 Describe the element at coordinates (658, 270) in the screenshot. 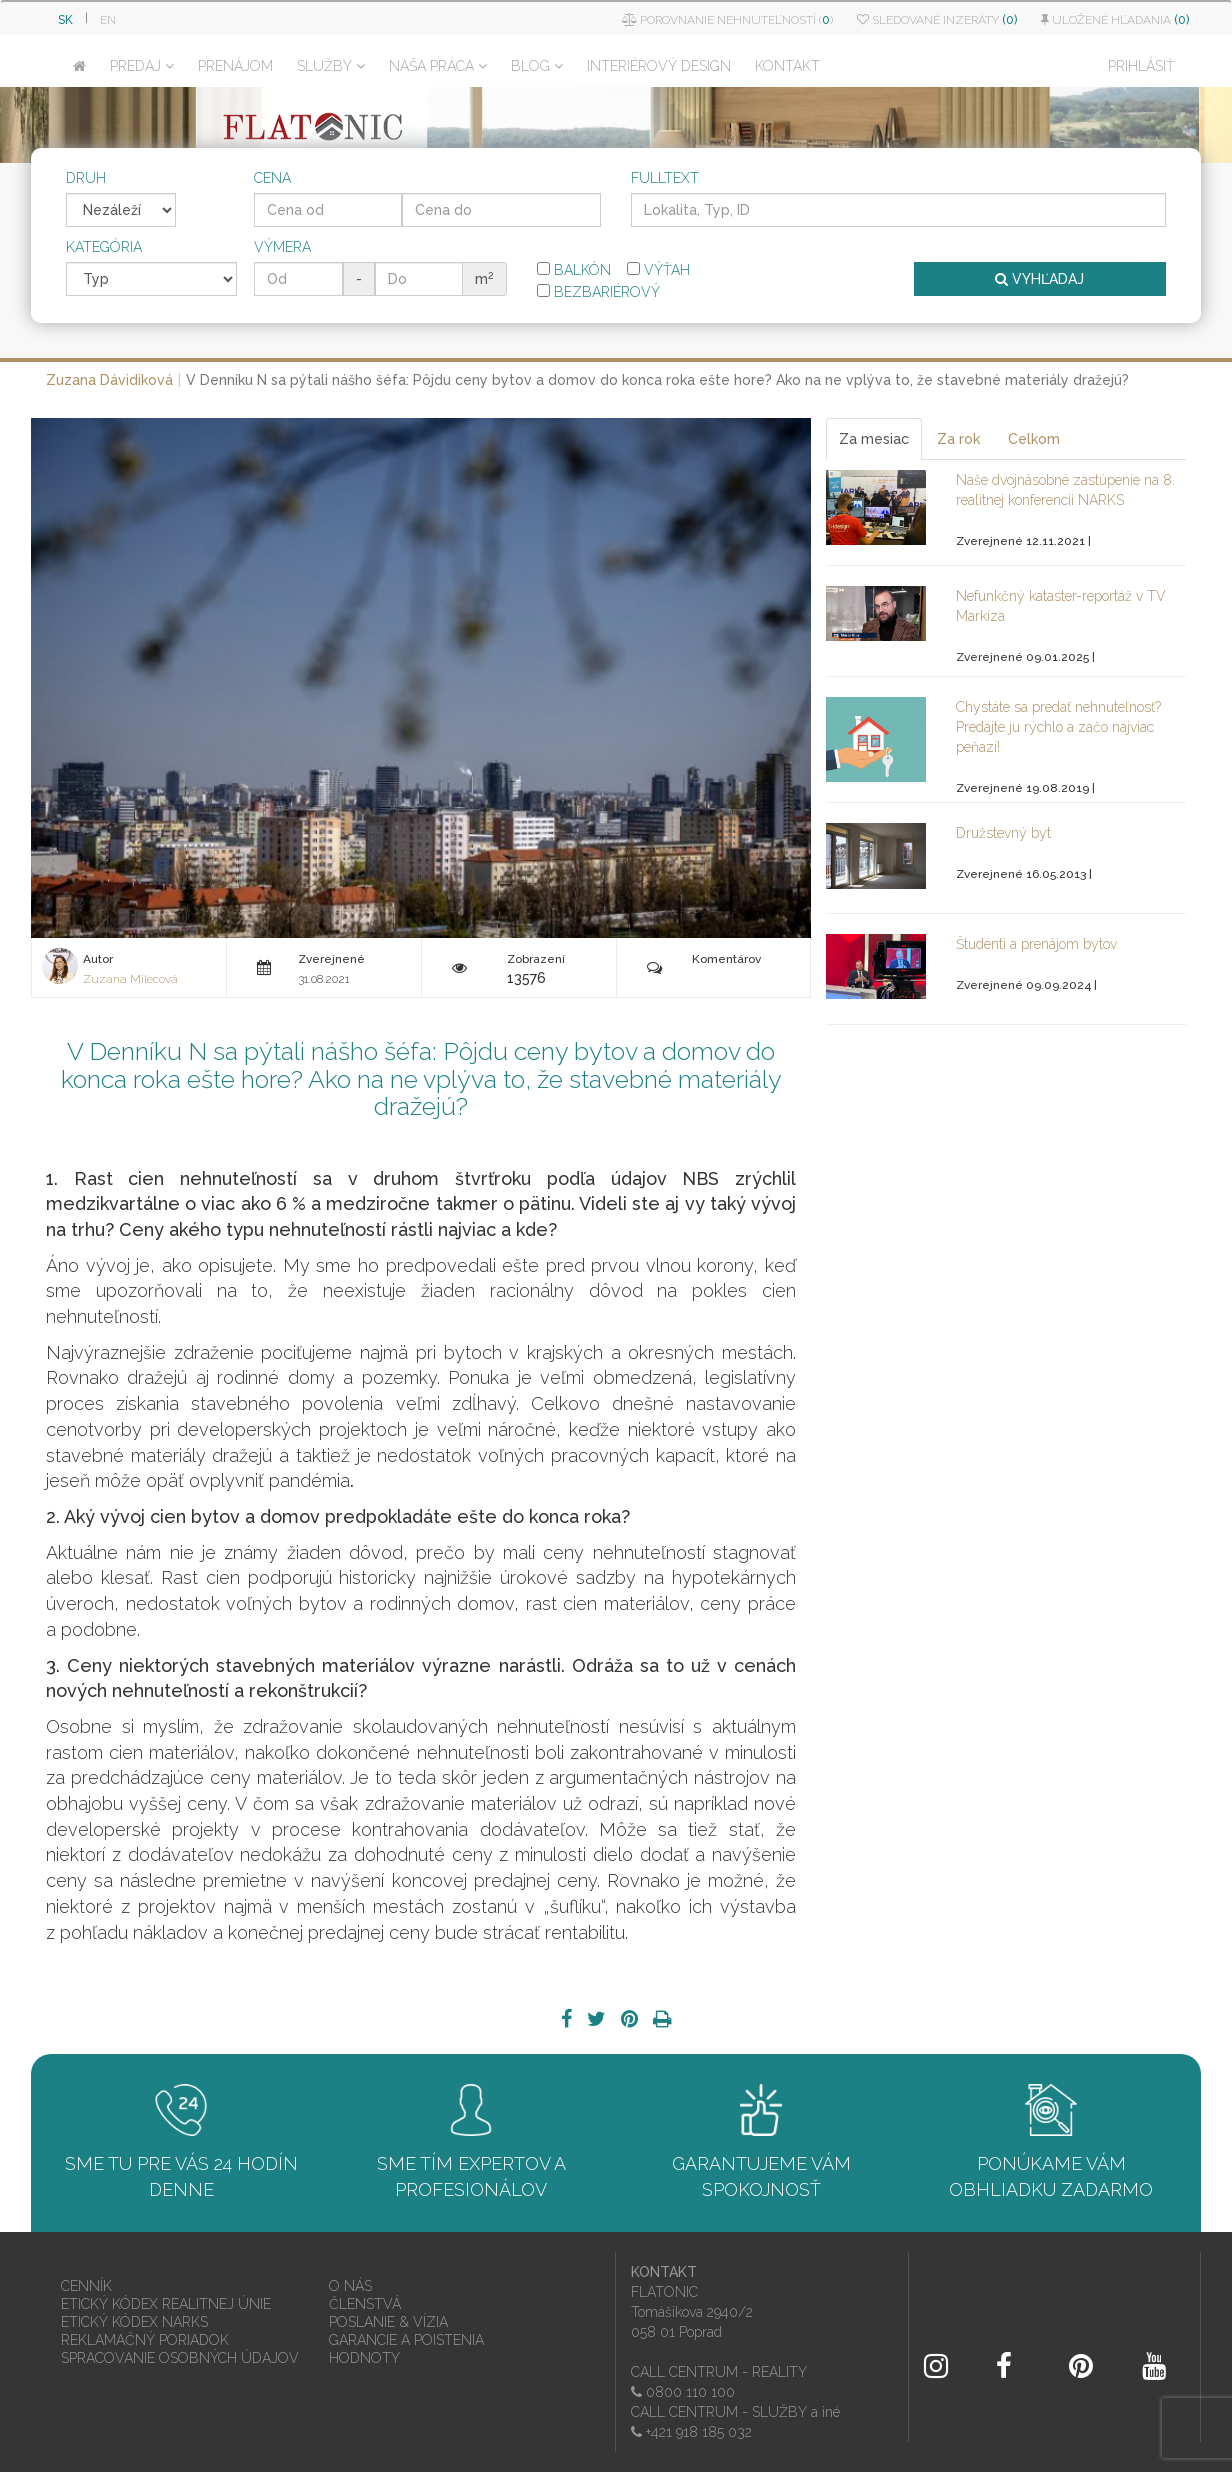

I see `Výťah` at that location.